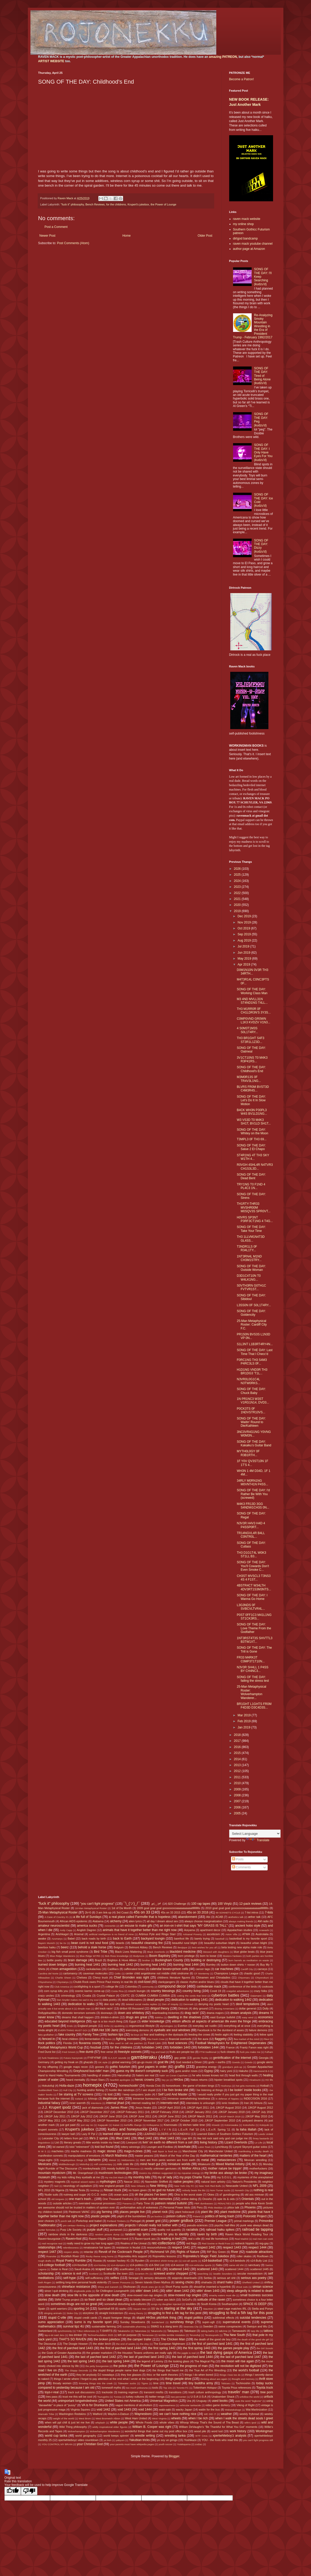 The width and height of the screenshot is (311, 2576). Describe the element at coordinates (191, 1991) in the screenshot. I see `country living` at that location.